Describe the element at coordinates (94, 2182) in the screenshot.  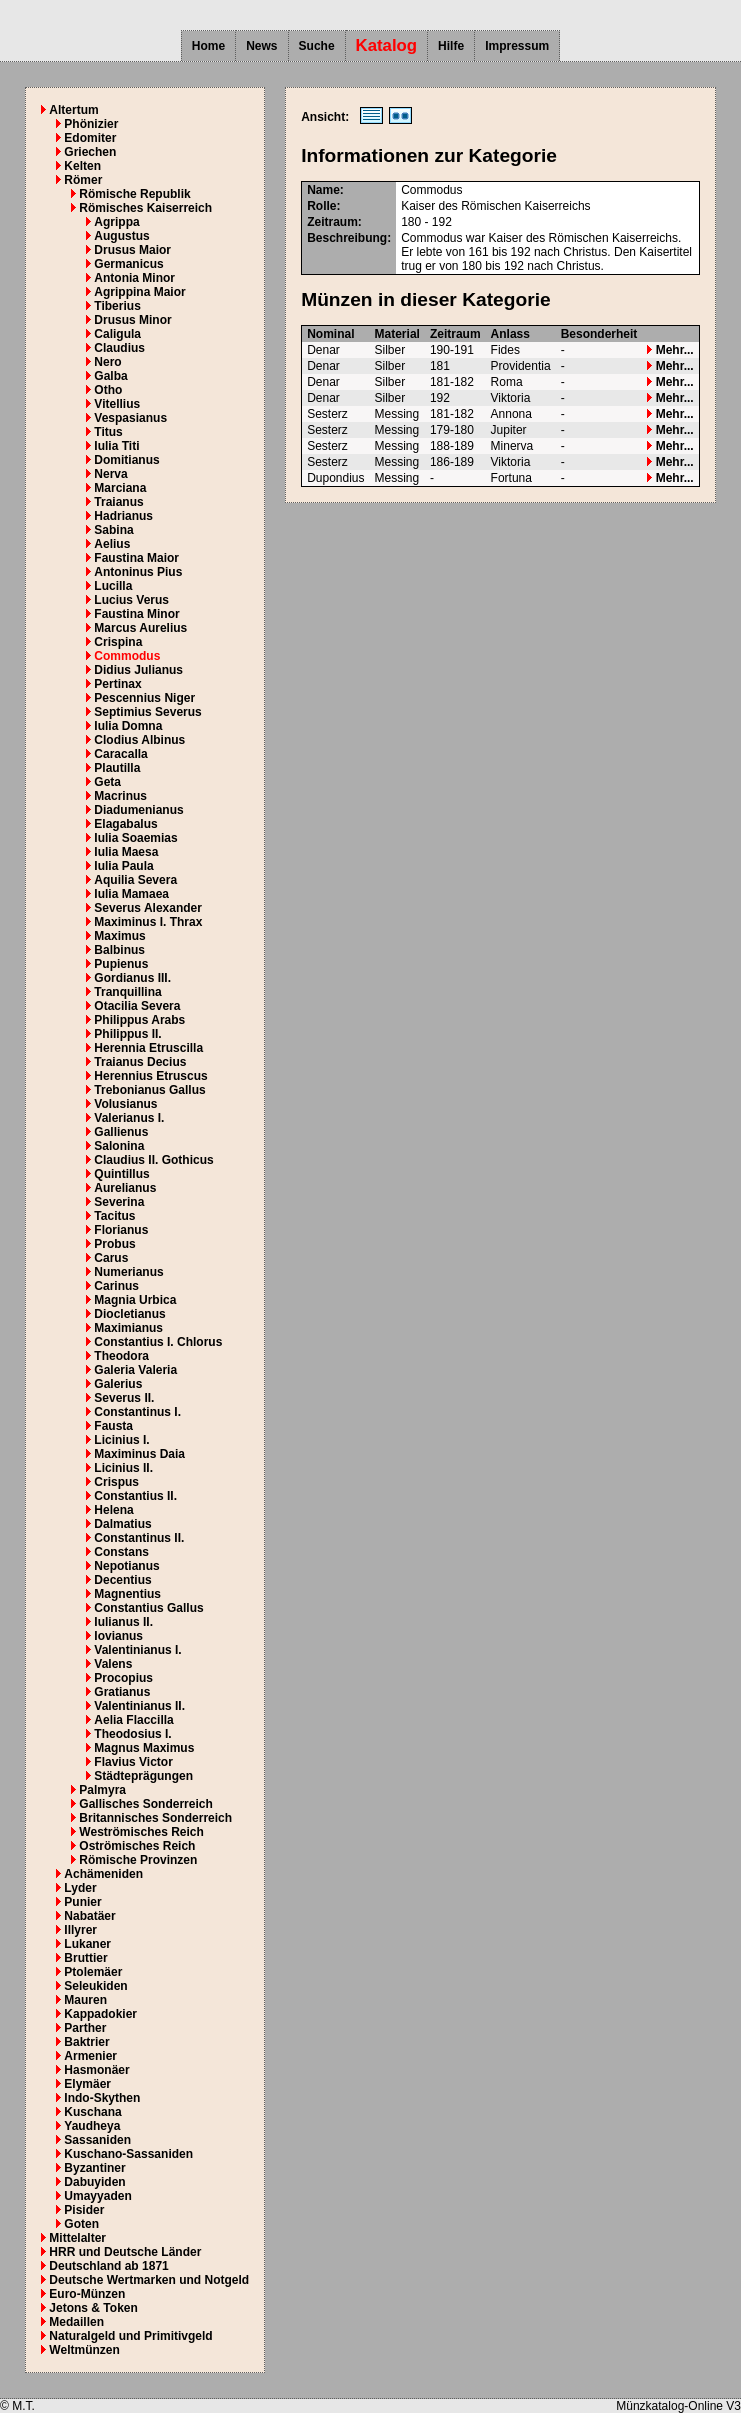
I see `Dabuyiden` at that location.